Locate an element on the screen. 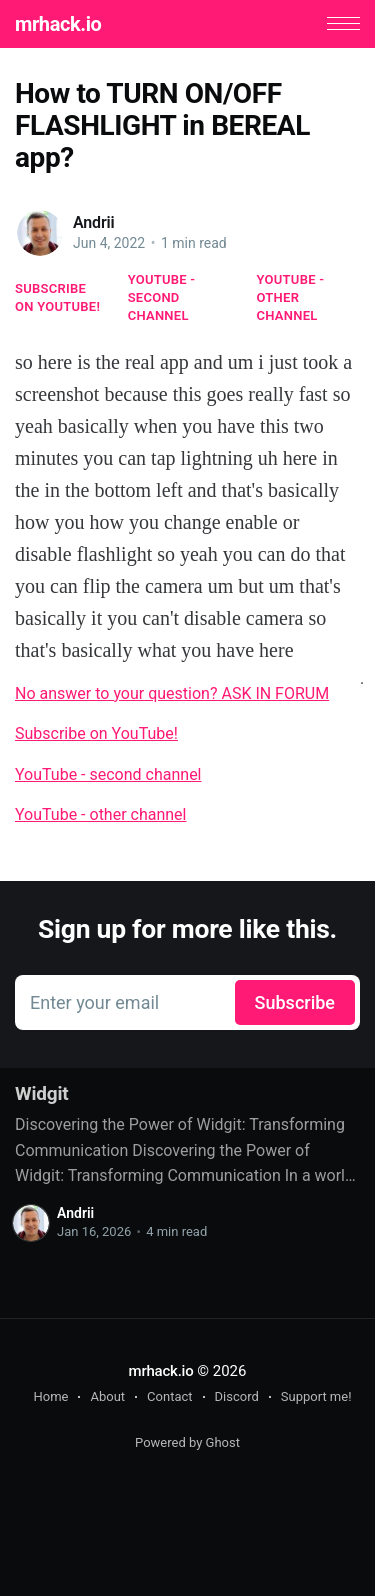  No answer to your question? ASK IN FORUM is located at coordinates (172, 693).